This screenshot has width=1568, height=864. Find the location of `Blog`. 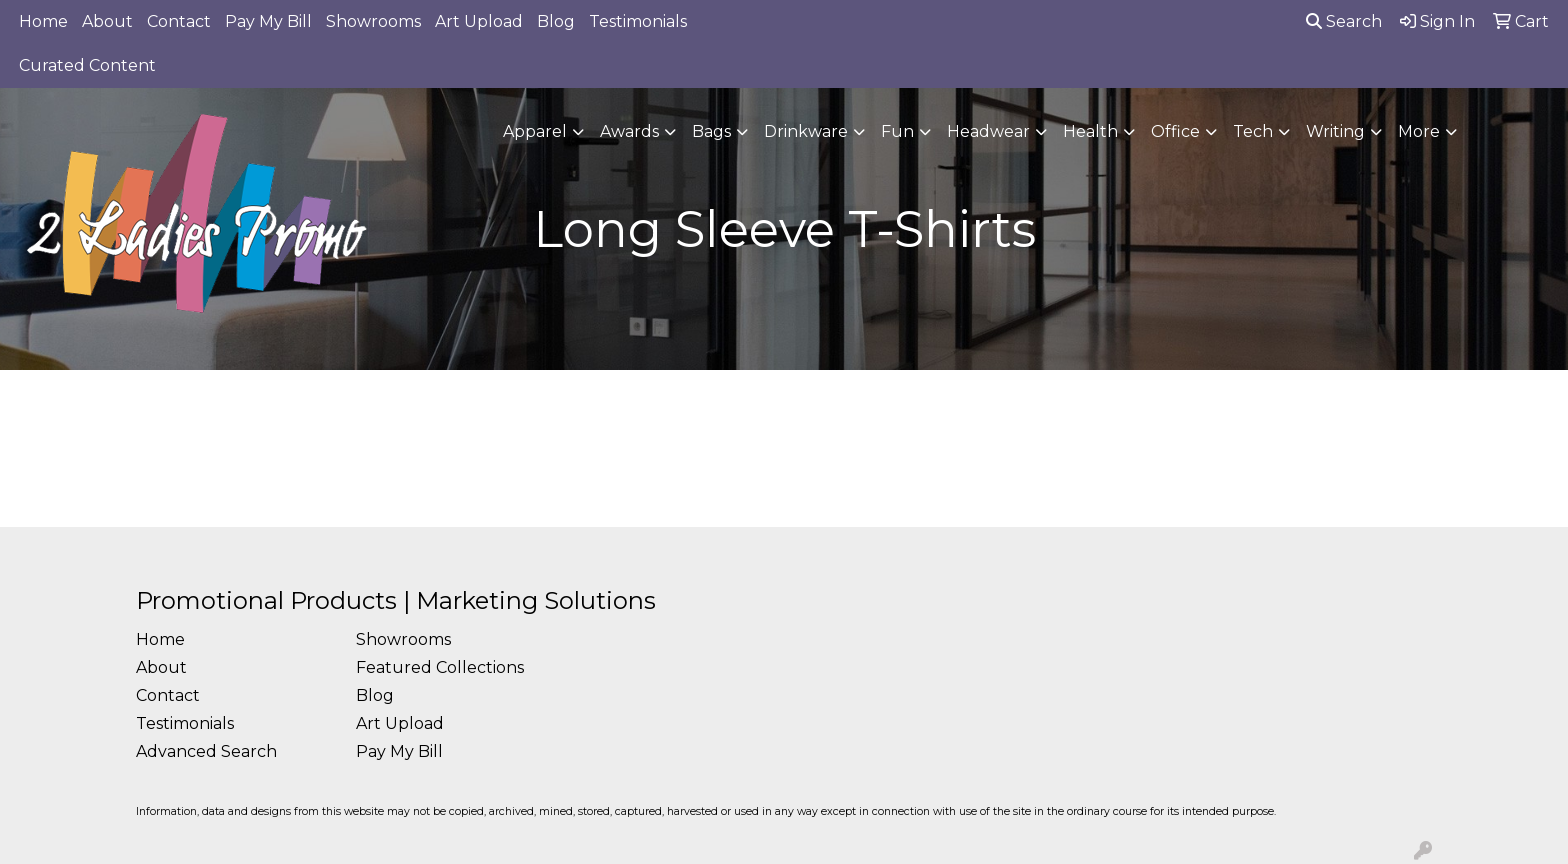

Blog is located at coordinates (556, 21).